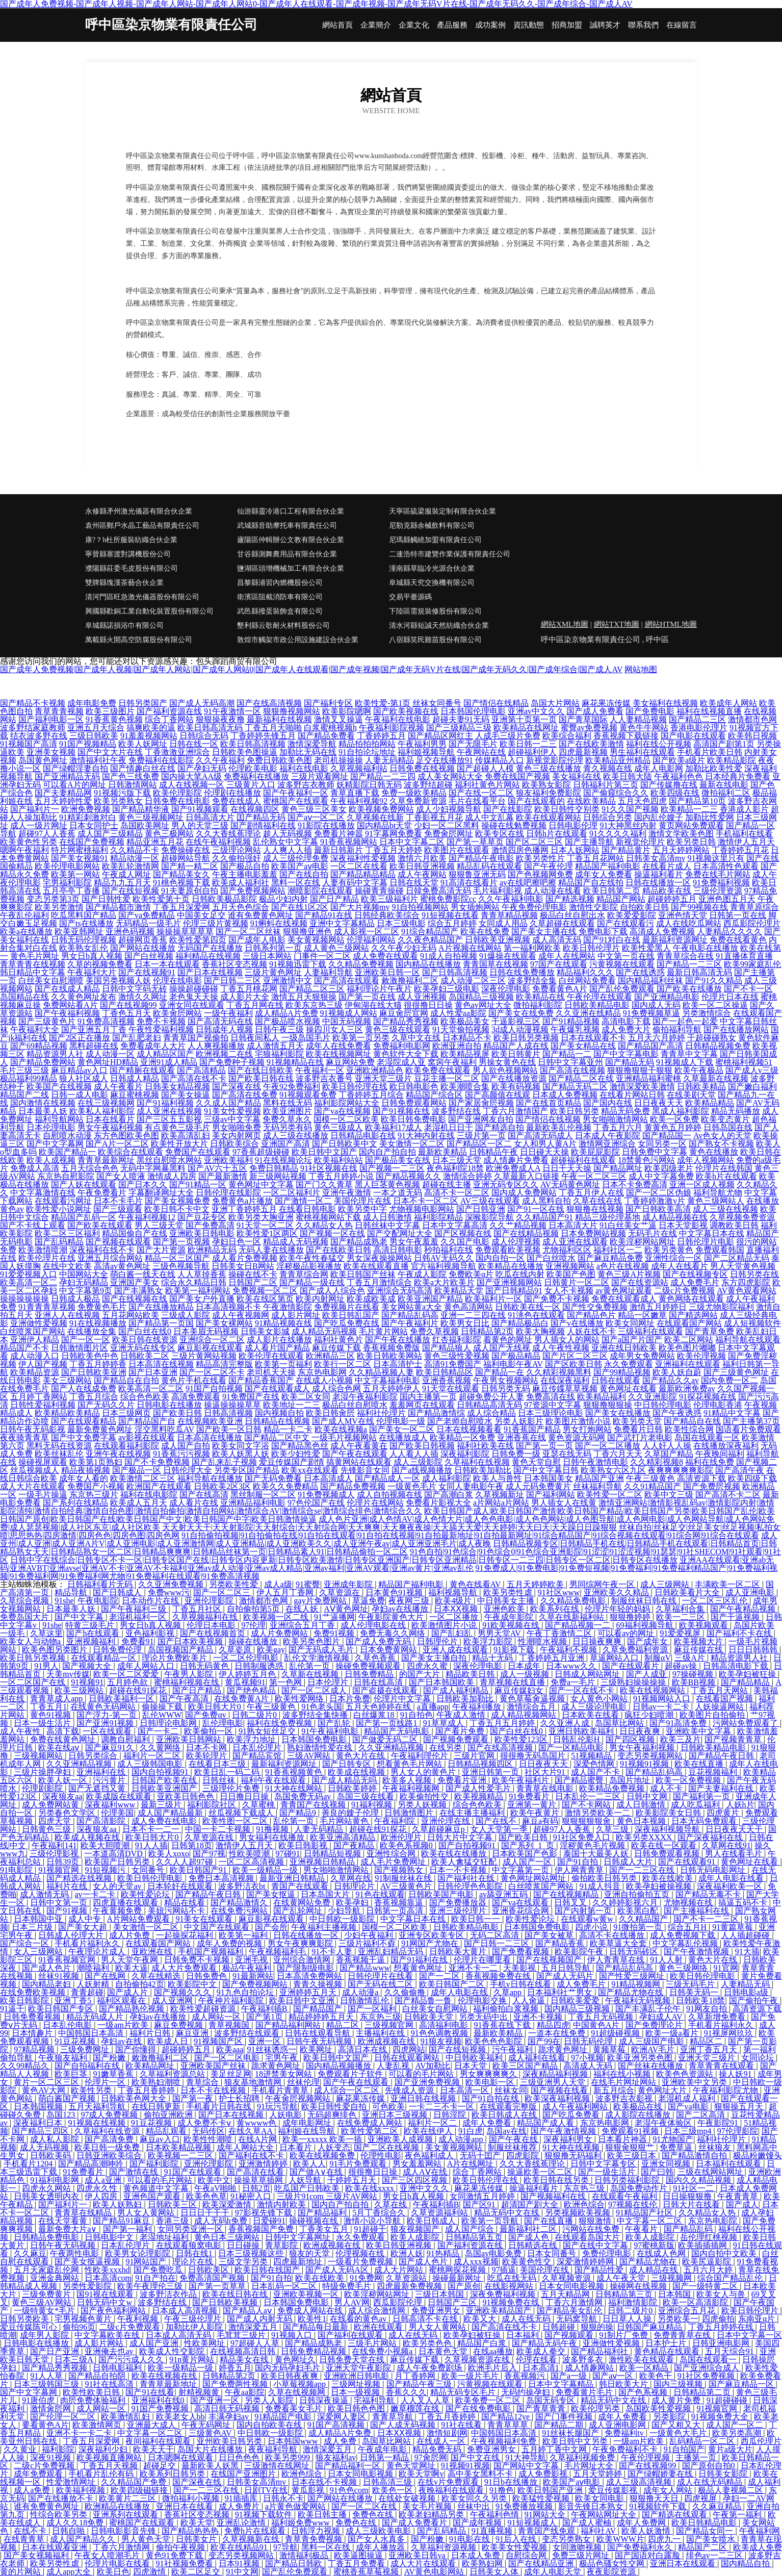  Describe the element at coordinates (155, 2278) in the screenshot. I see `91自产拍在` at that location.